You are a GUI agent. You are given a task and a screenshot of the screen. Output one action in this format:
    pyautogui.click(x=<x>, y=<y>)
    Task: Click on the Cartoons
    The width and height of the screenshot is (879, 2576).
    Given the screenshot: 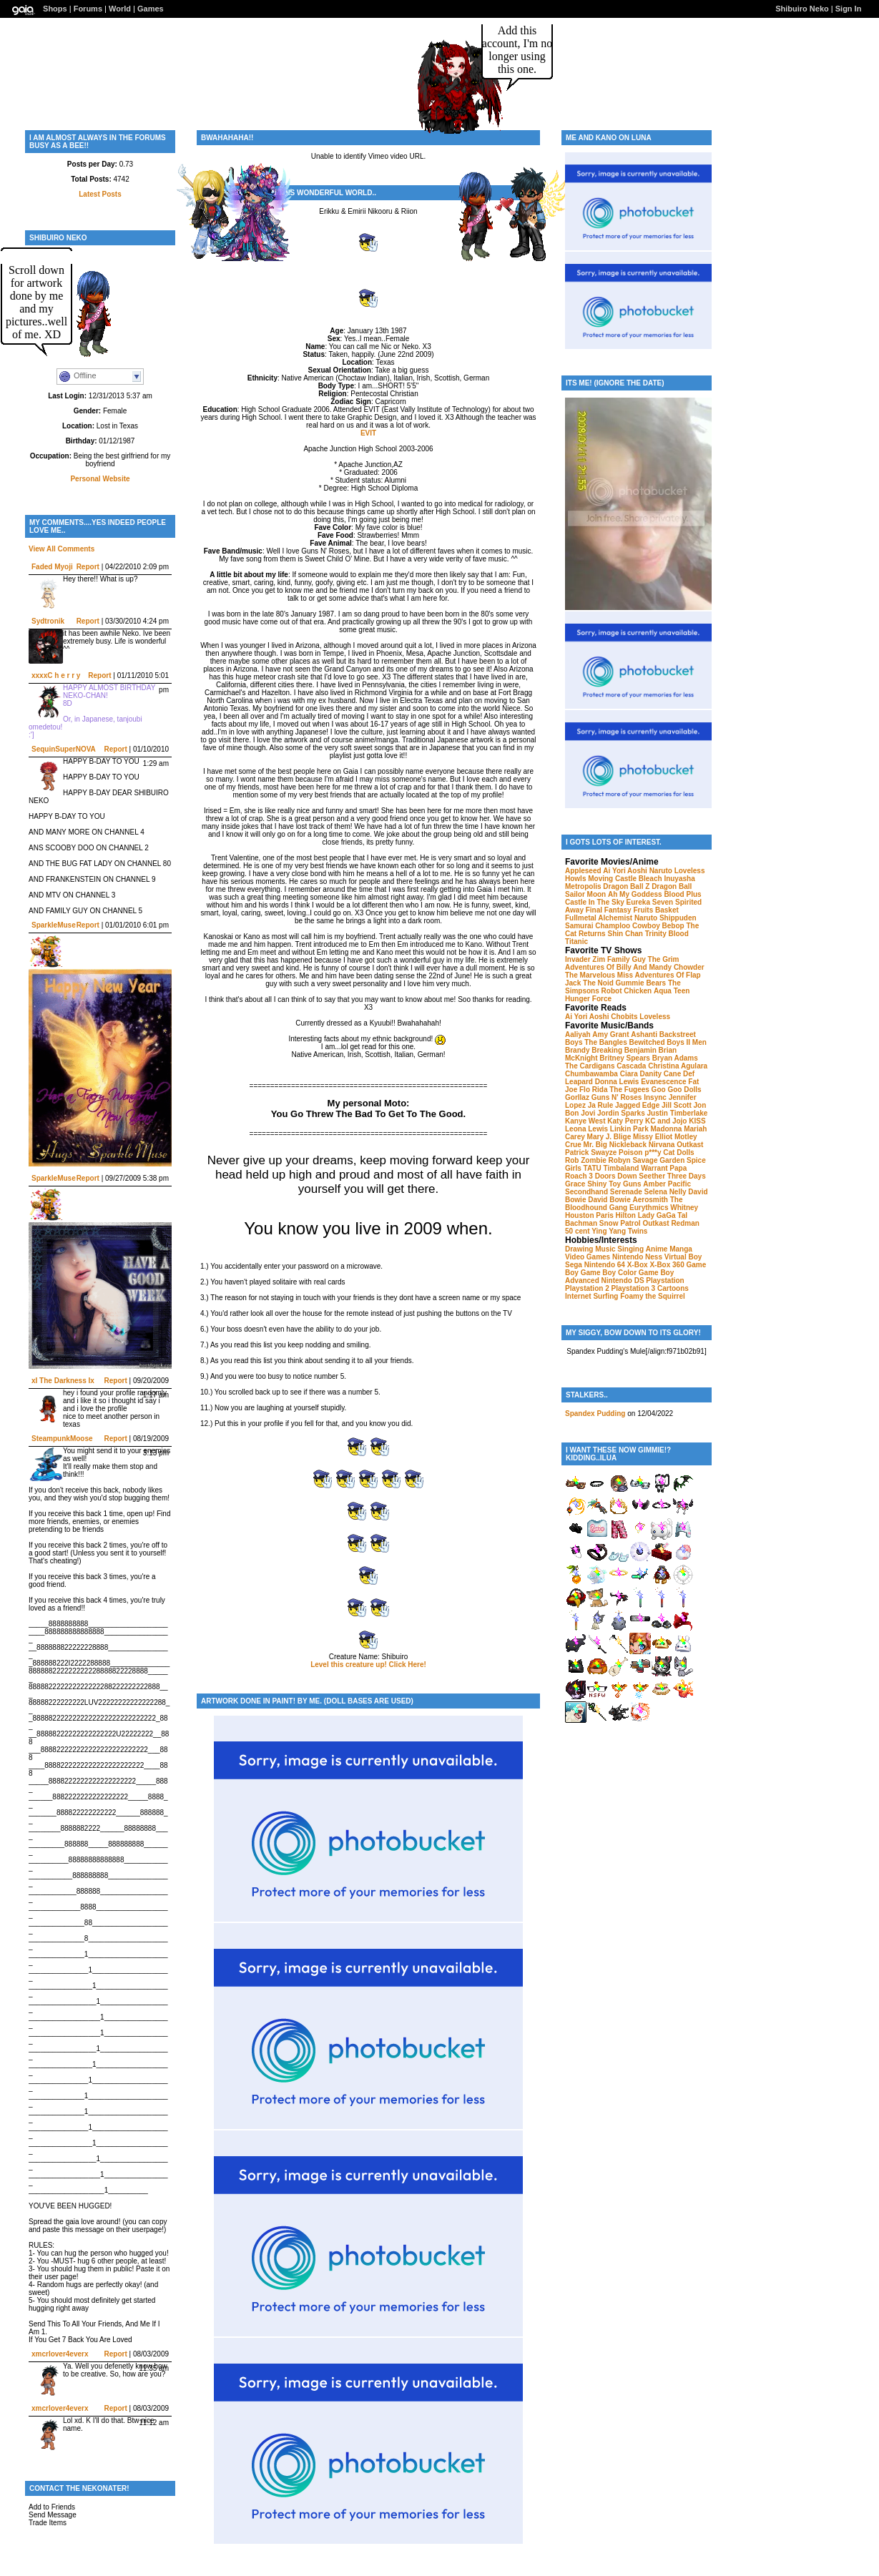 What is the action you would take?
    pyautogui.click(x=673, y=1288)
    